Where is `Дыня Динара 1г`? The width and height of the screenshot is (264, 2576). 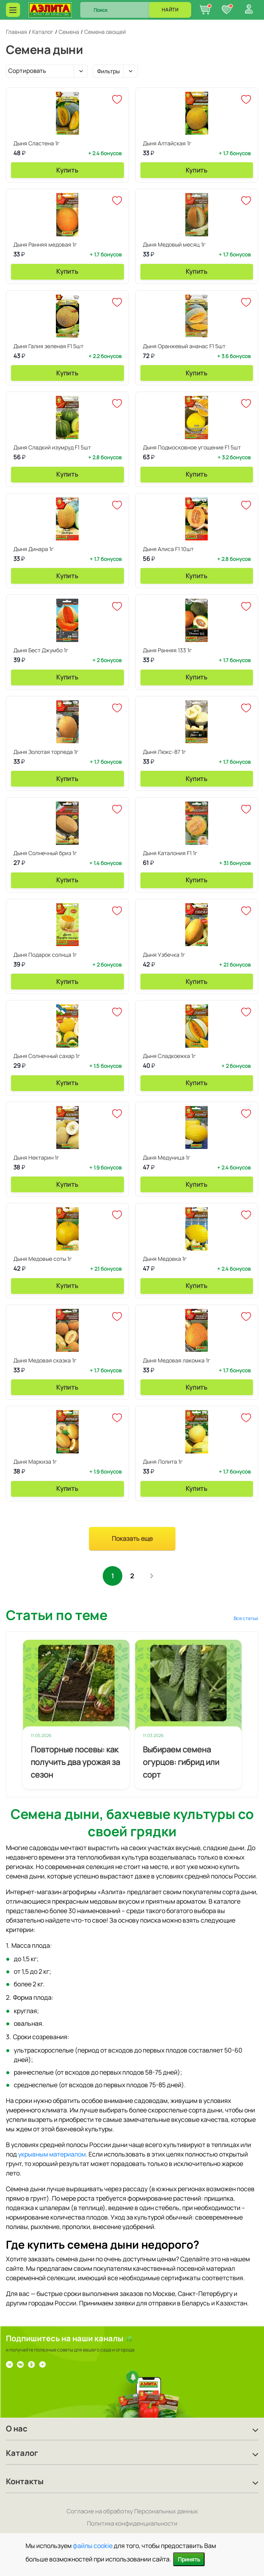 Дыня Динара 1г is located at coordinates (33, 549).